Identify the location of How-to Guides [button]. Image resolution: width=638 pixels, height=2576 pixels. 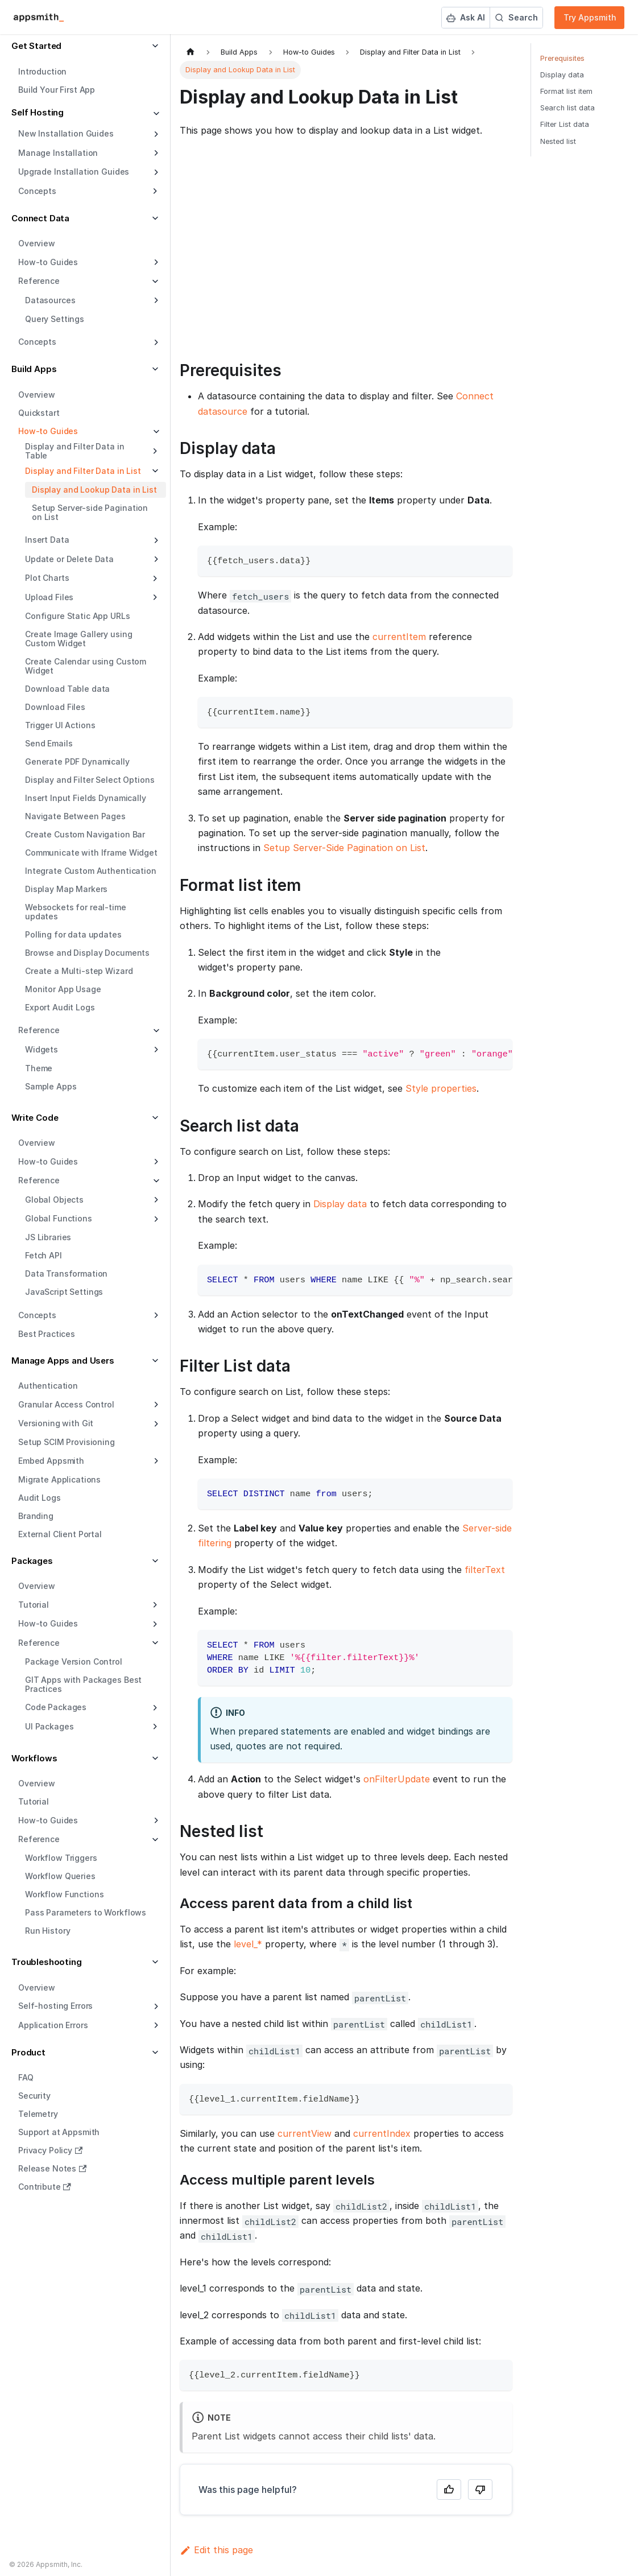
(48, 1623).